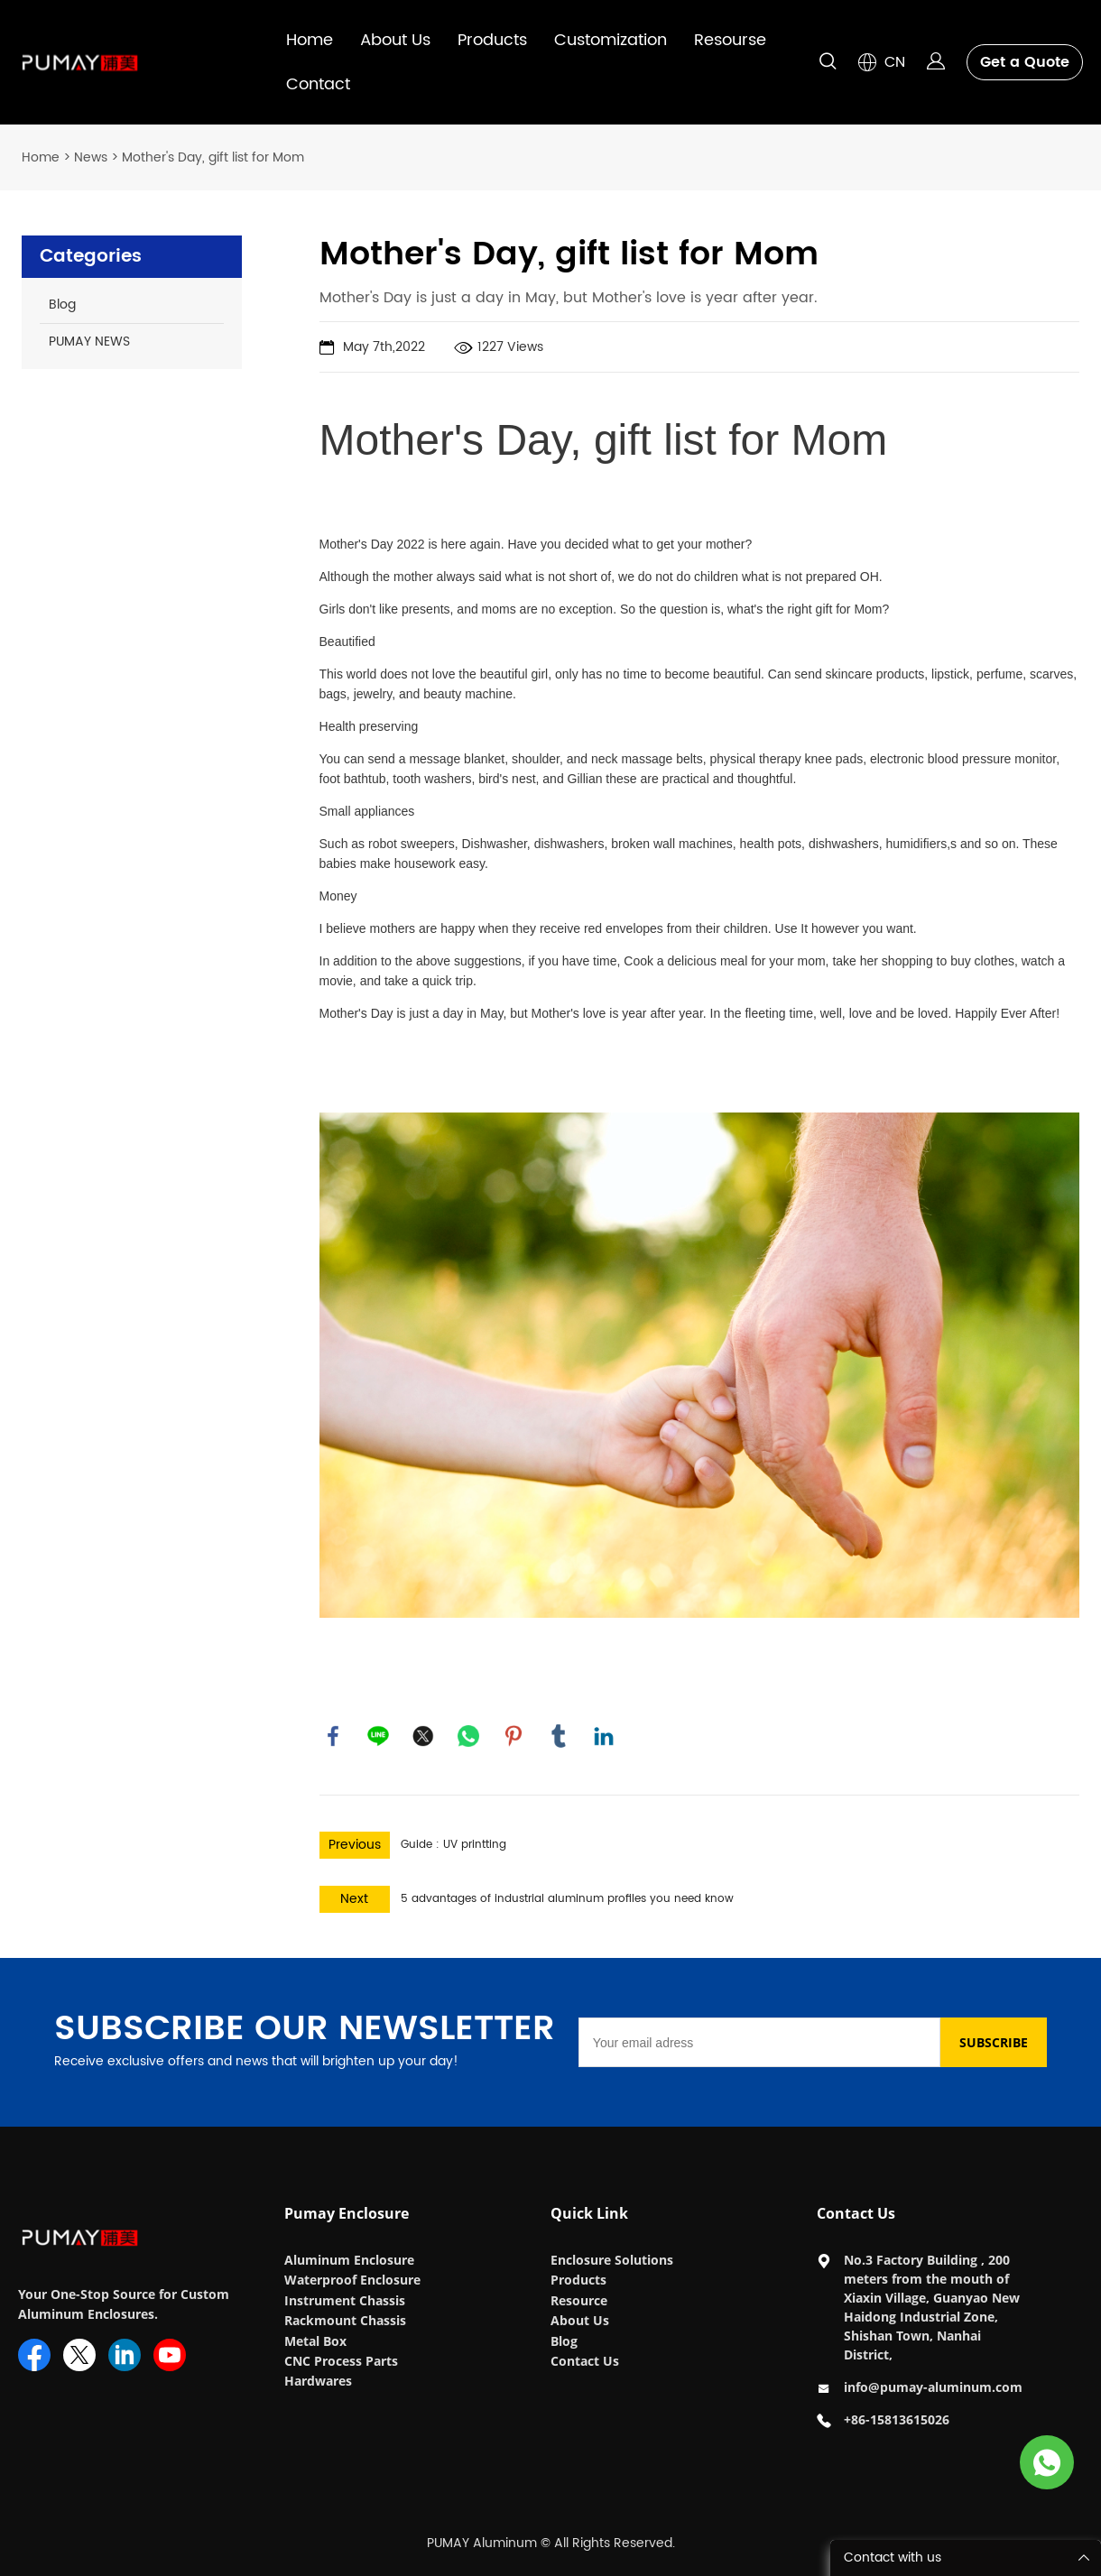 The height and width of the screenshot is (2576, 1101). I want to click on pinterest, so click(513, 1736).